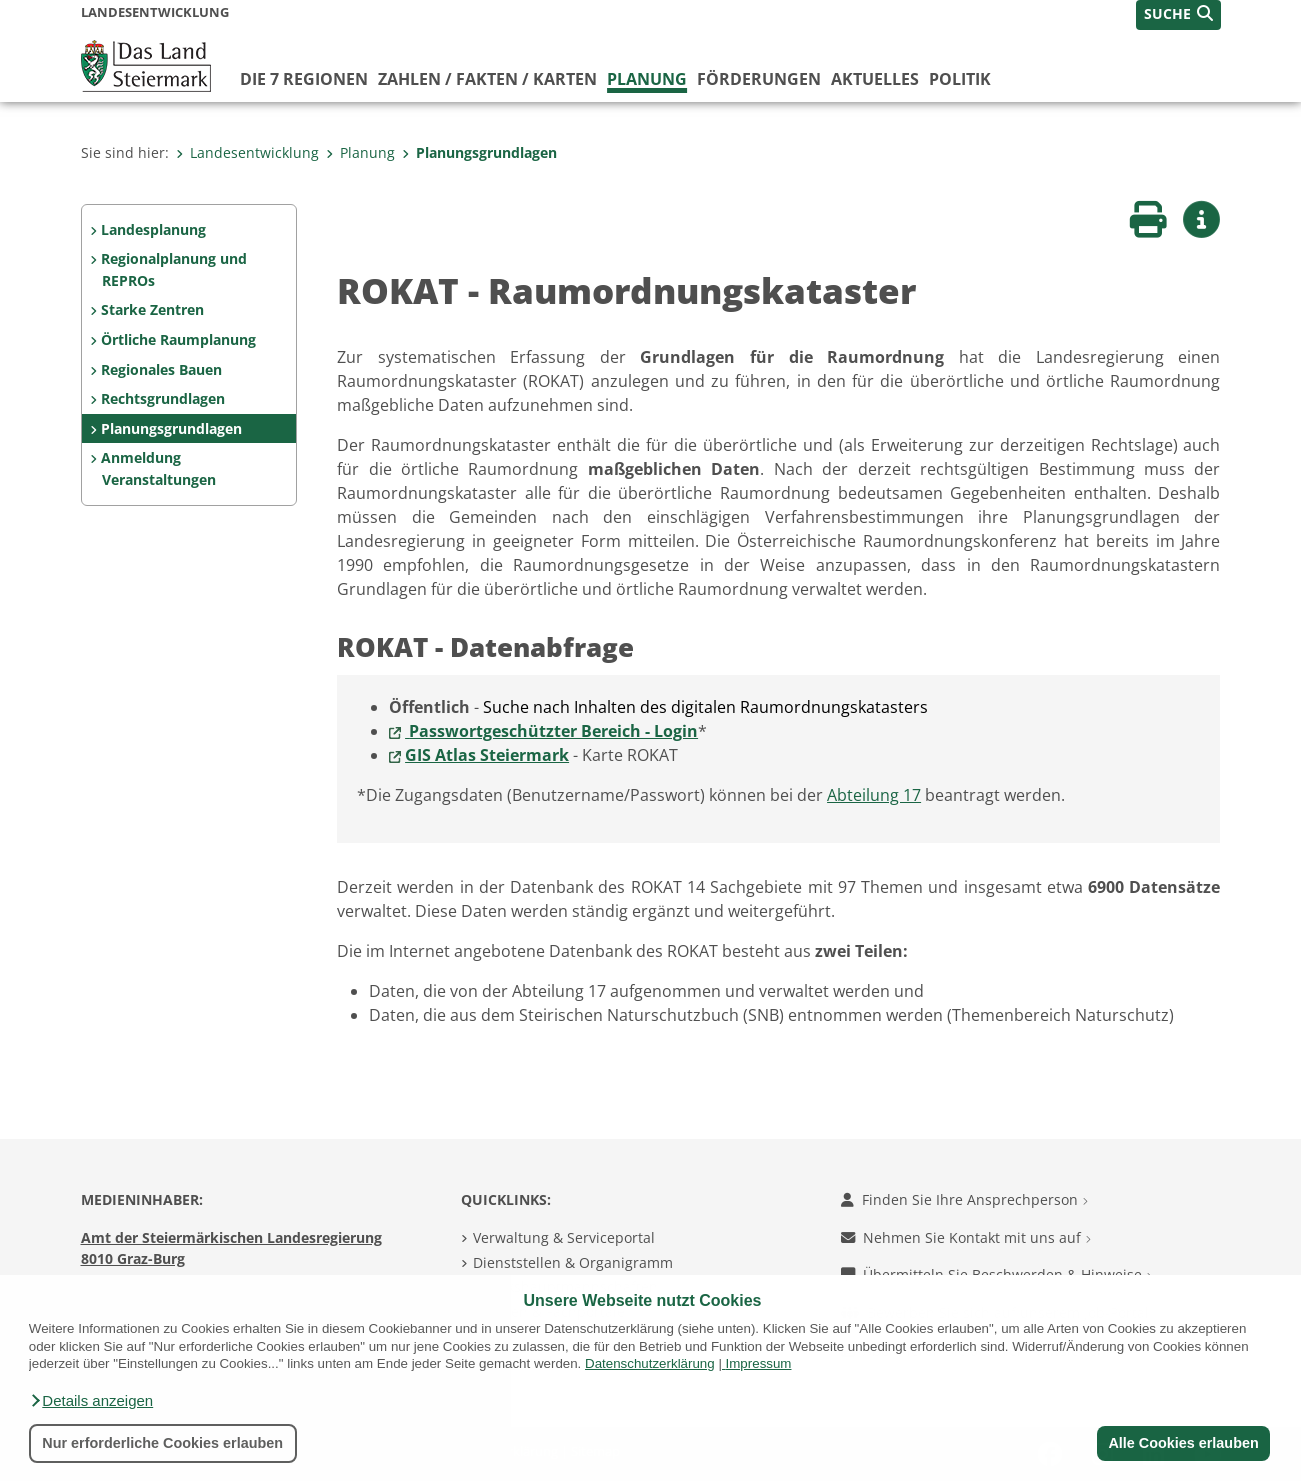 The width and height of the screenshot is (1301, 1481). What do you see at coordinates (158, 468) in the screenshot?
I see `Anmeldung Veranstaltungen` at bounding box center [158, 468].